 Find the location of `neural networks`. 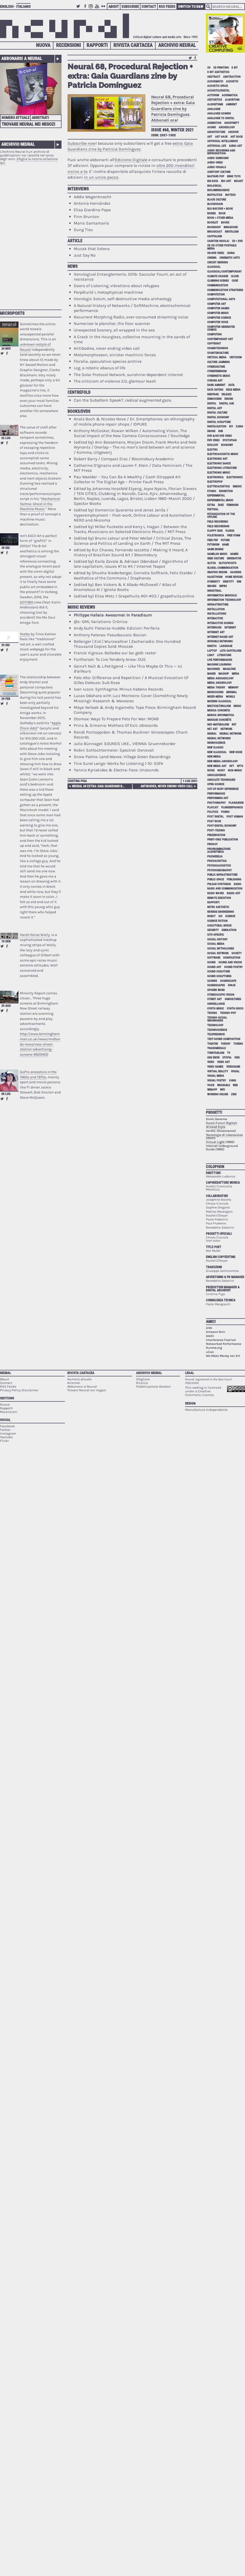

neural networks is located at coordinates (219, 738).